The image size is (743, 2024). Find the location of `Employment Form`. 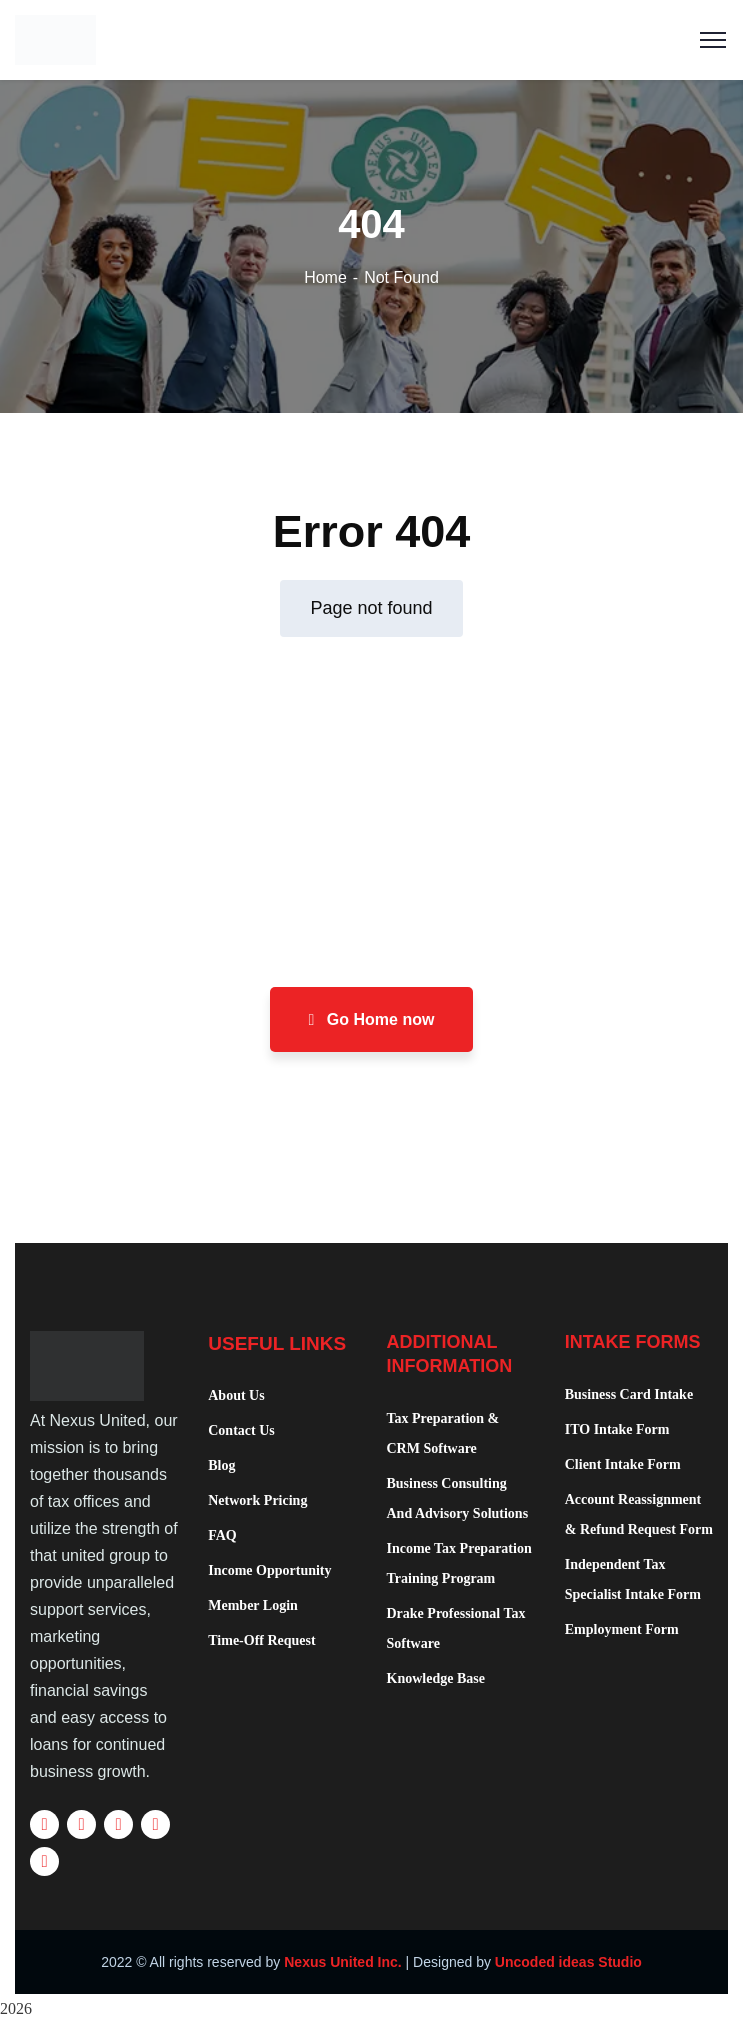

Employment Form is located at coordinates (622, 1629).